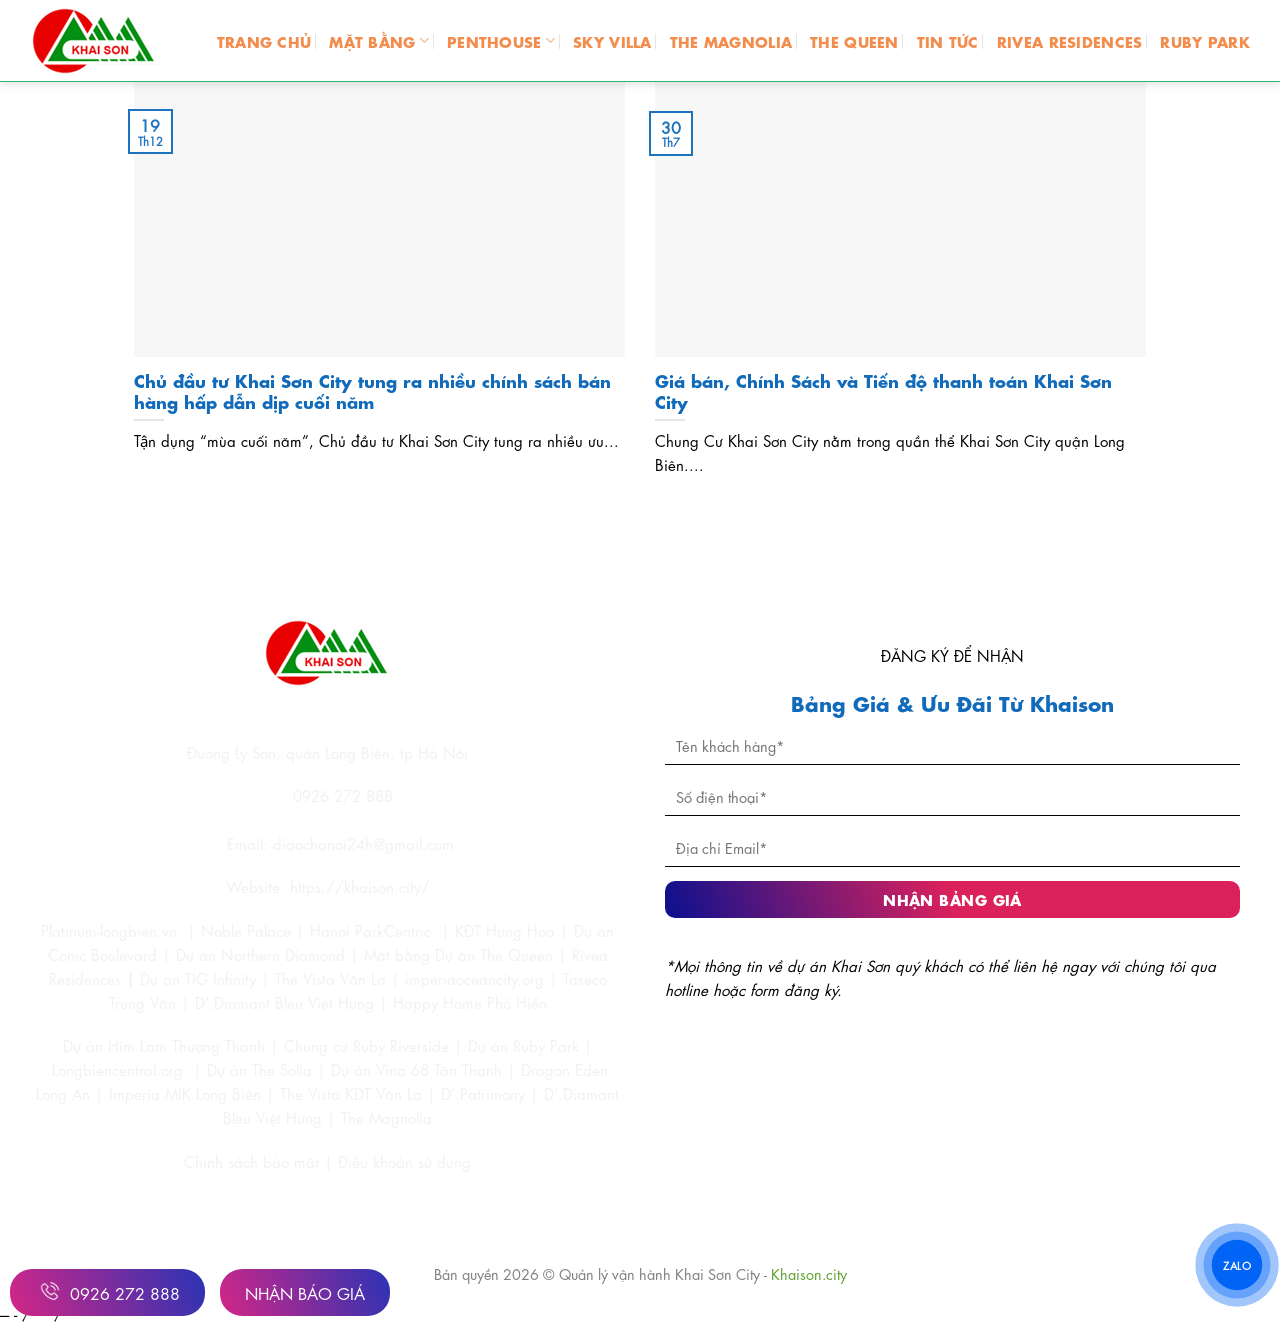 The width and height of the screenshot is (1280, 1326). I want to click on TIN TỨC, so click(948, 40).